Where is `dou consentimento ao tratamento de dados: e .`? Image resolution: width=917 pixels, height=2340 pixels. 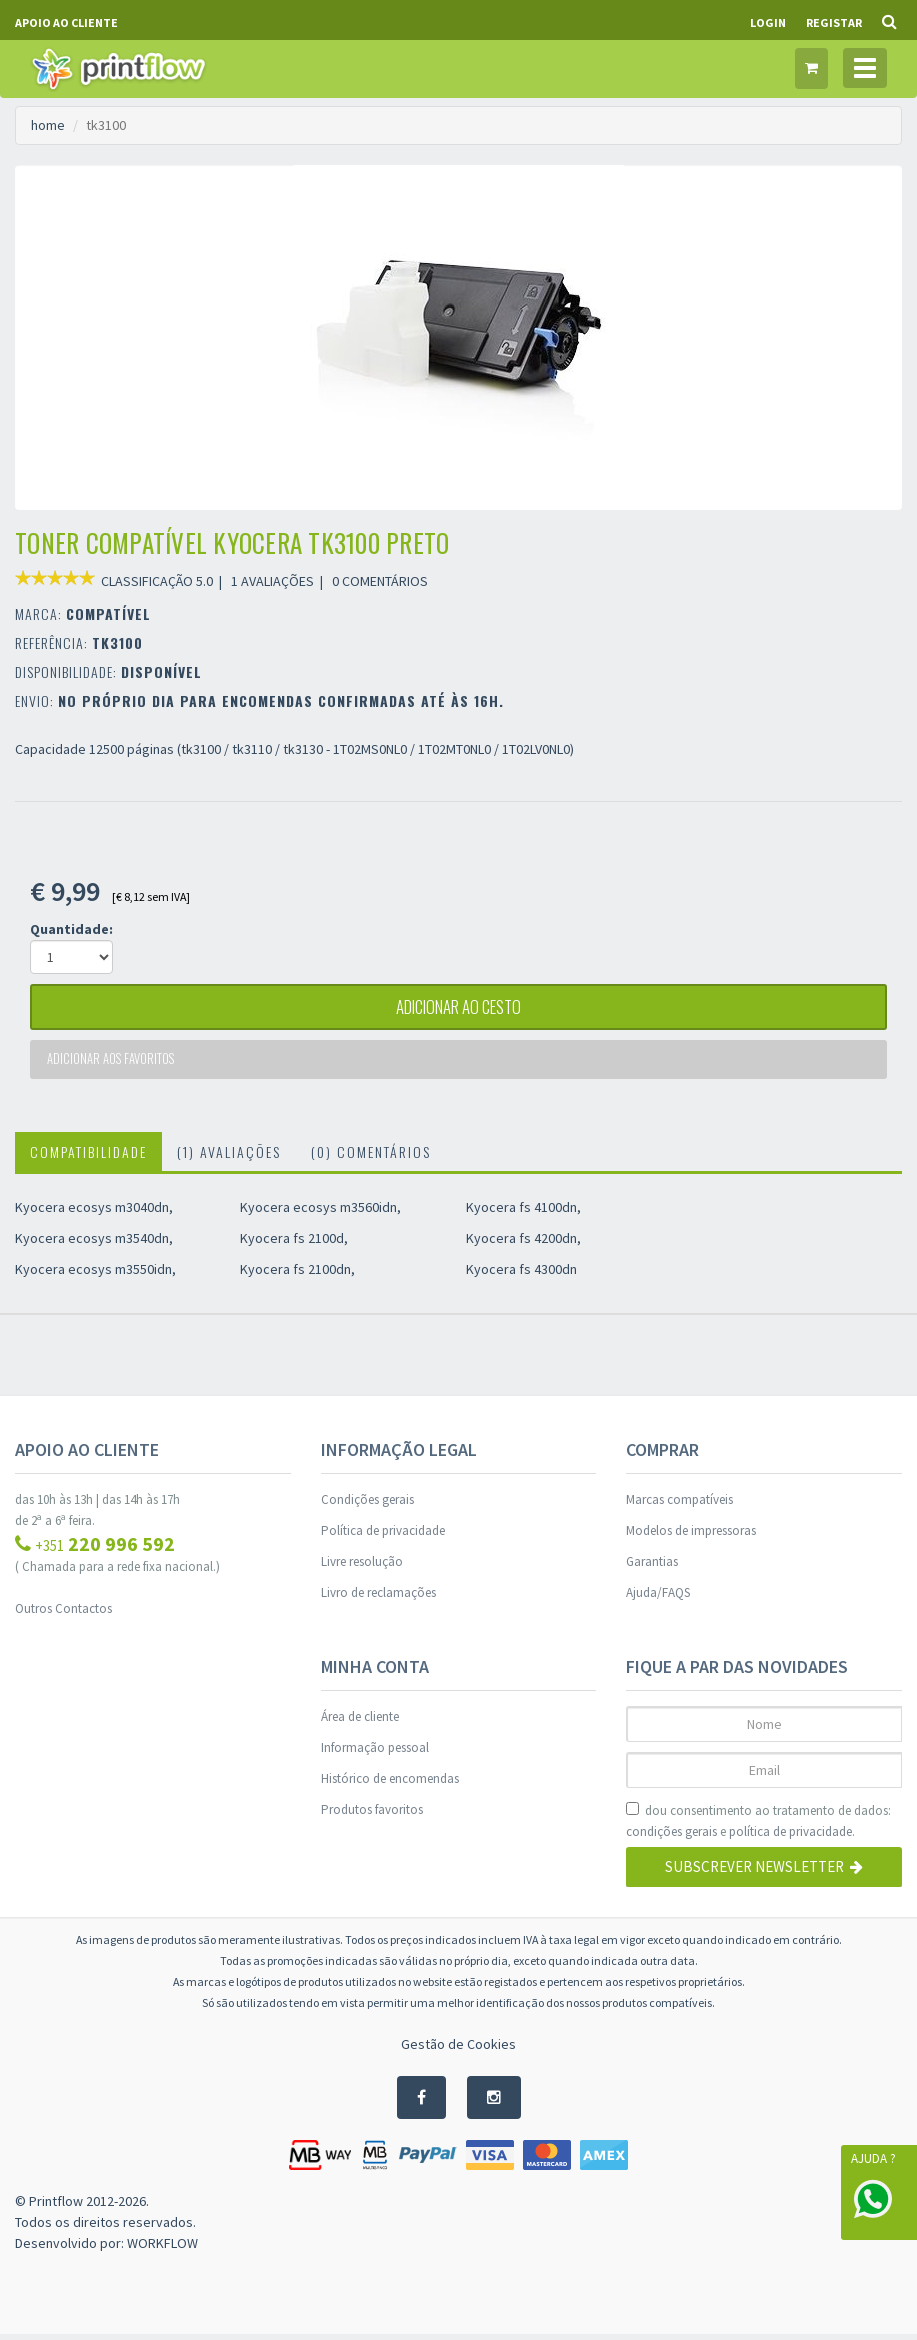 dou consentimento ao tratamento de dados: e . is located at coordinates (758, 1827).